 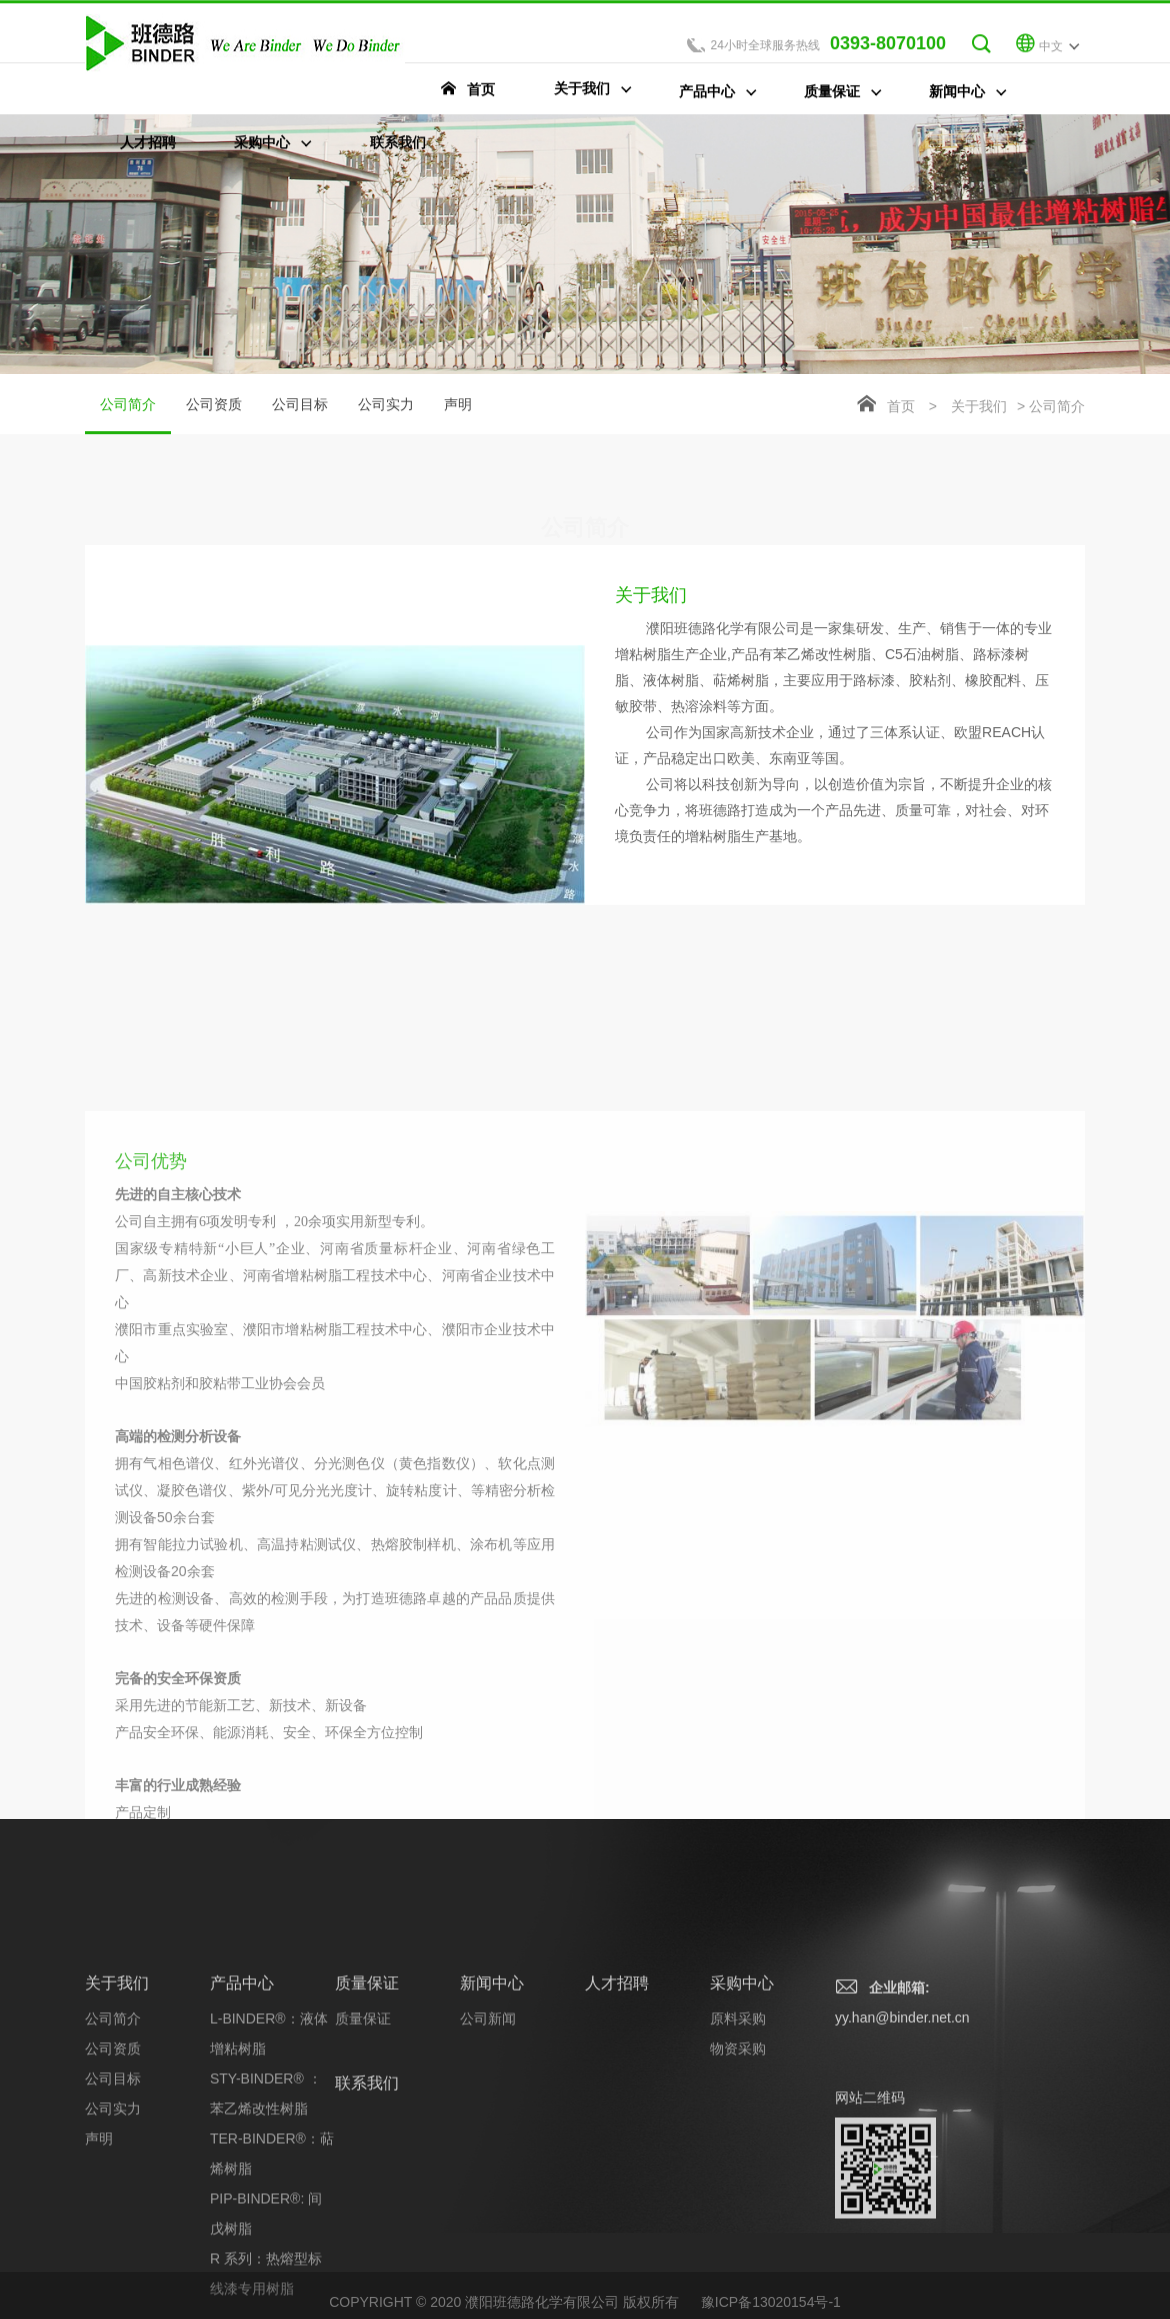 What do you see at coordinates (738, 2153) in the screenshot?
I see `原料采购` at bounding box center [738, 2153].